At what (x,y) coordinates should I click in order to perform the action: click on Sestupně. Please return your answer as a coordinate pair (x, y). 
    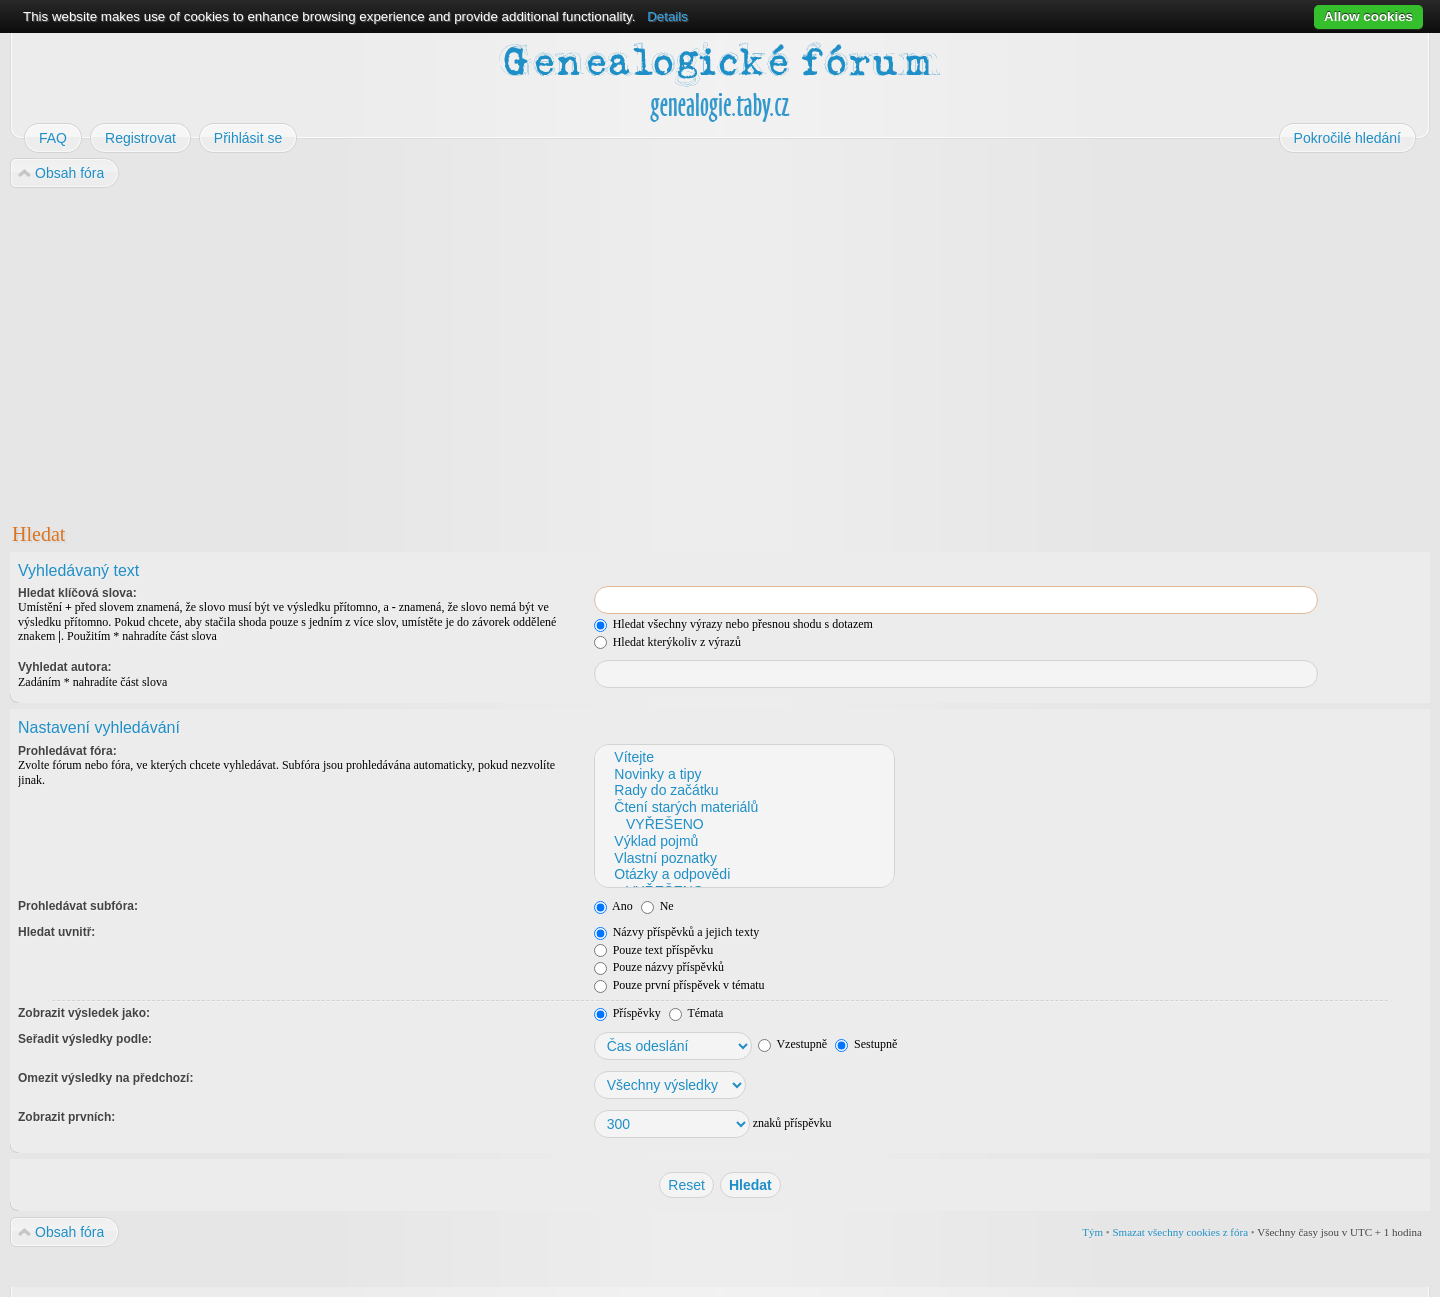
    Looking at the image, I should click on (866, 1044).